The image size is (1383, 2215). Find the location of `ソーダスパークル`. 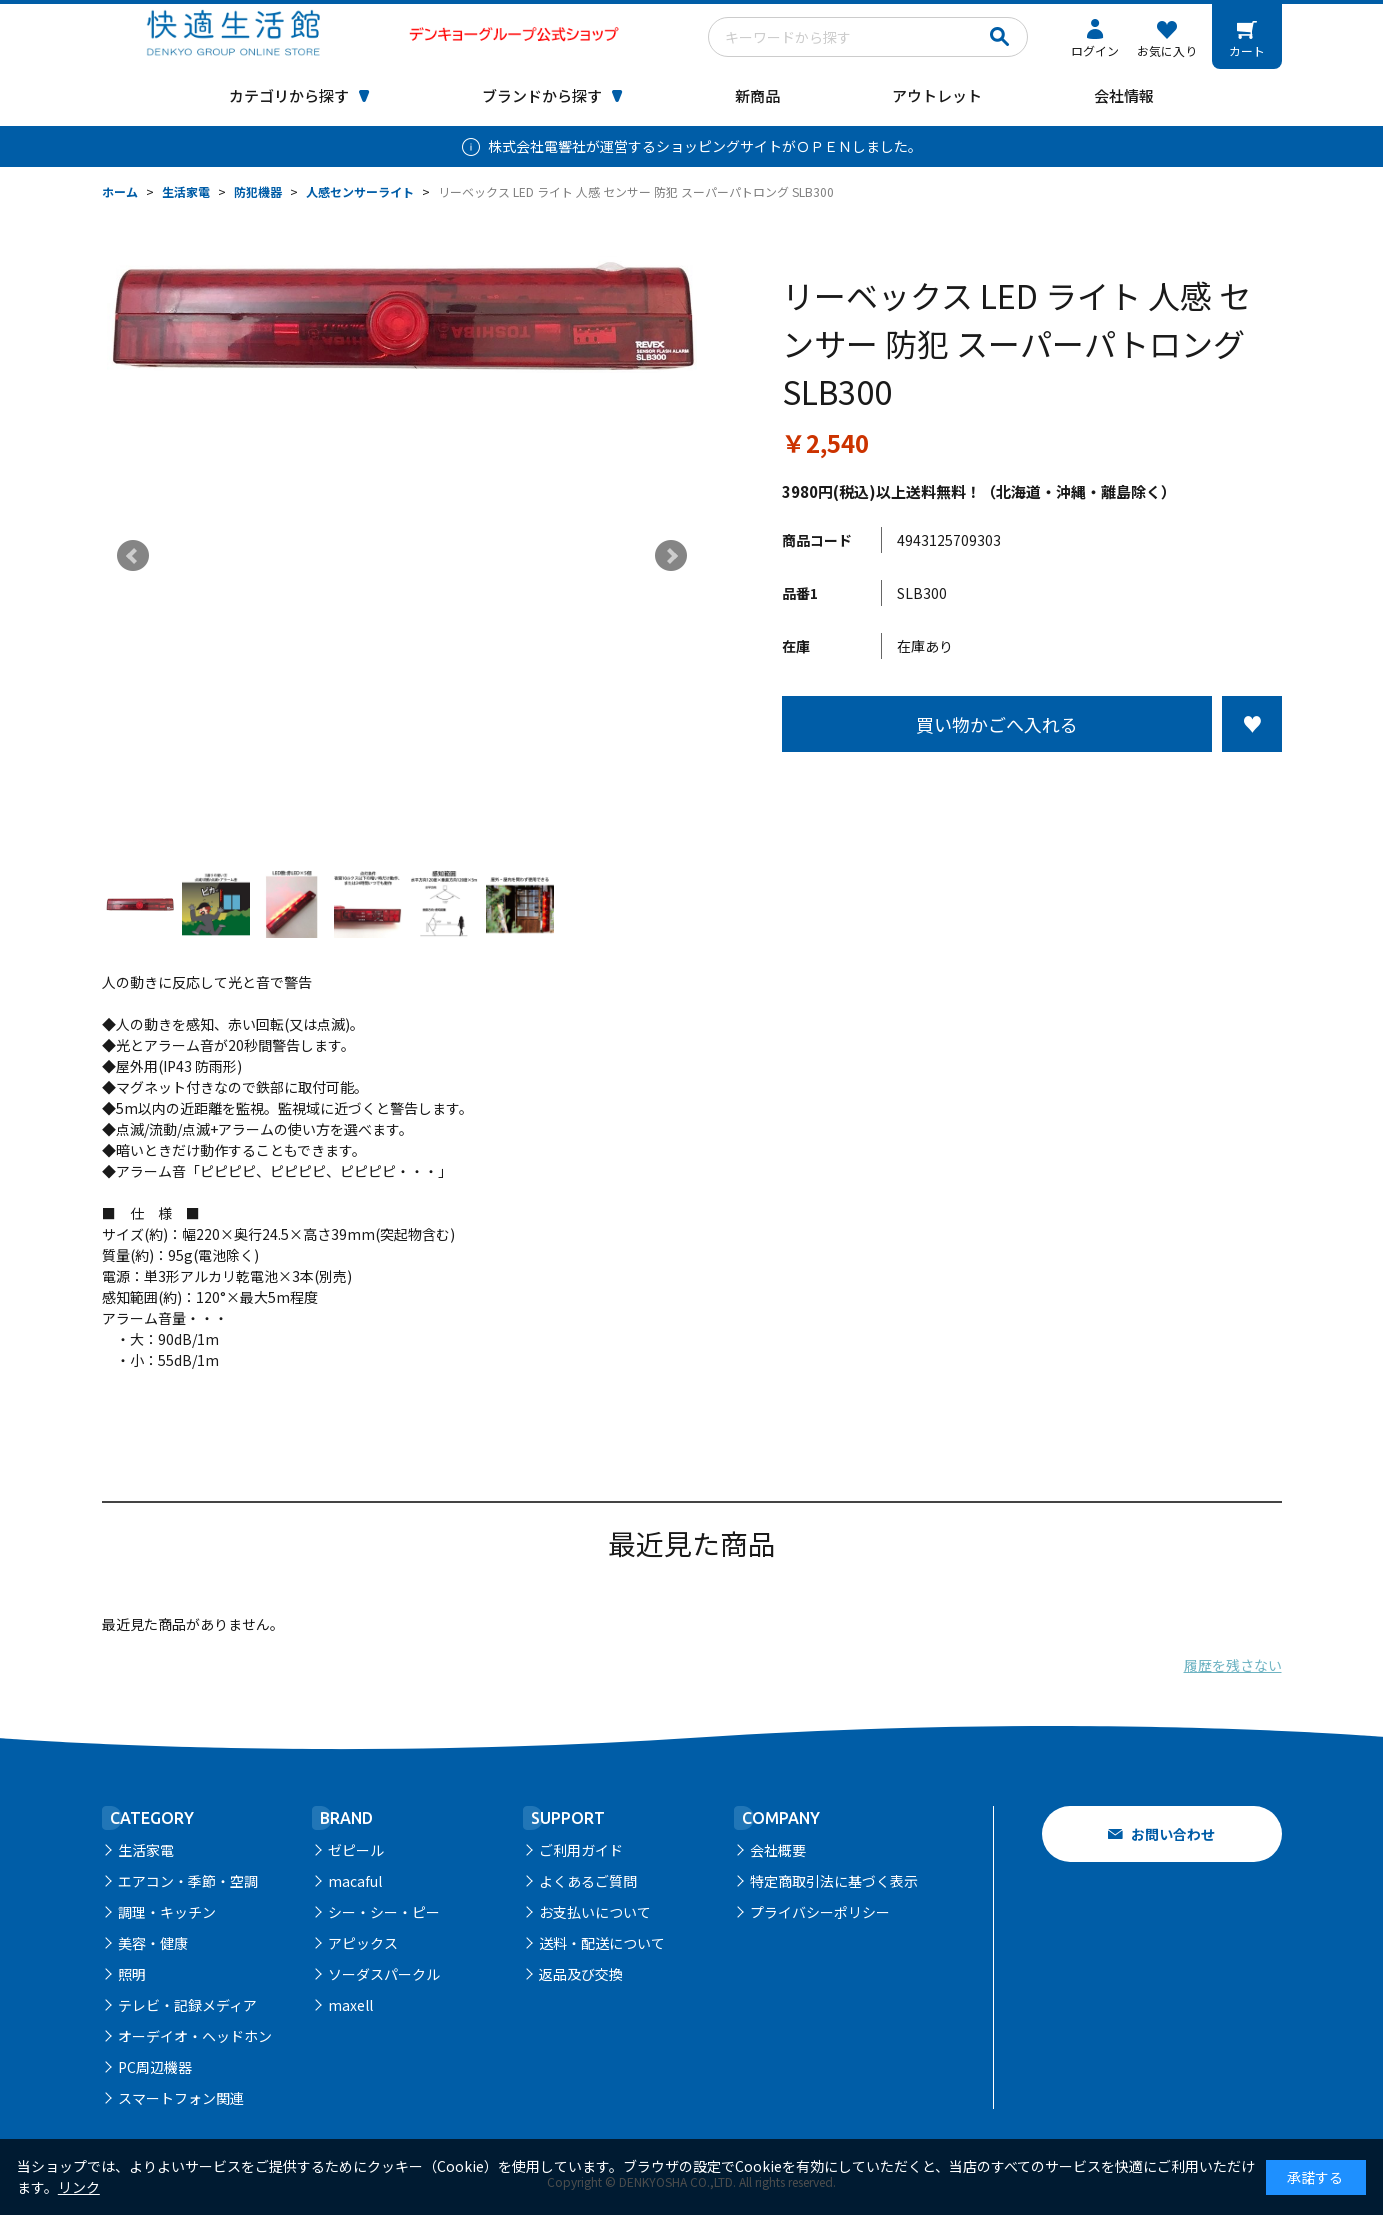

ソーダスパークル is located at coordinates (384, 1974).